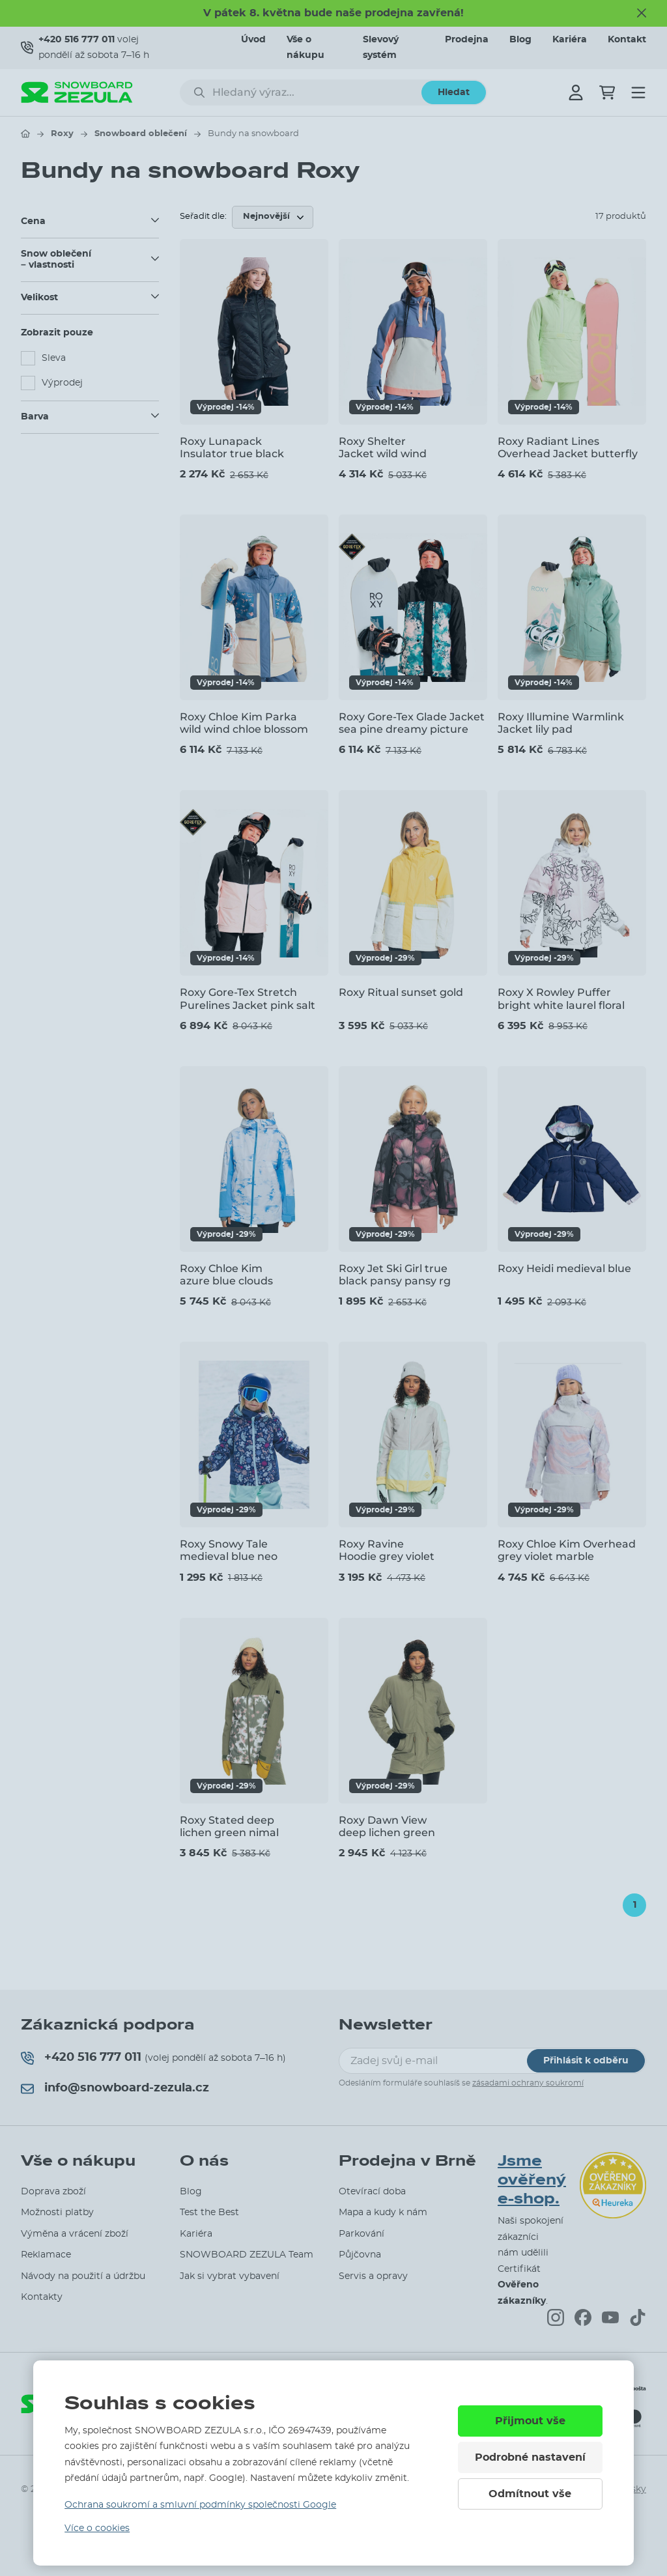 The height and width of the screenshot is (2576, 667). Describe the element at coordinates (386, 1550) in the screenshot. I see `Roxy Ravine Hoodie grey violet` at that location.